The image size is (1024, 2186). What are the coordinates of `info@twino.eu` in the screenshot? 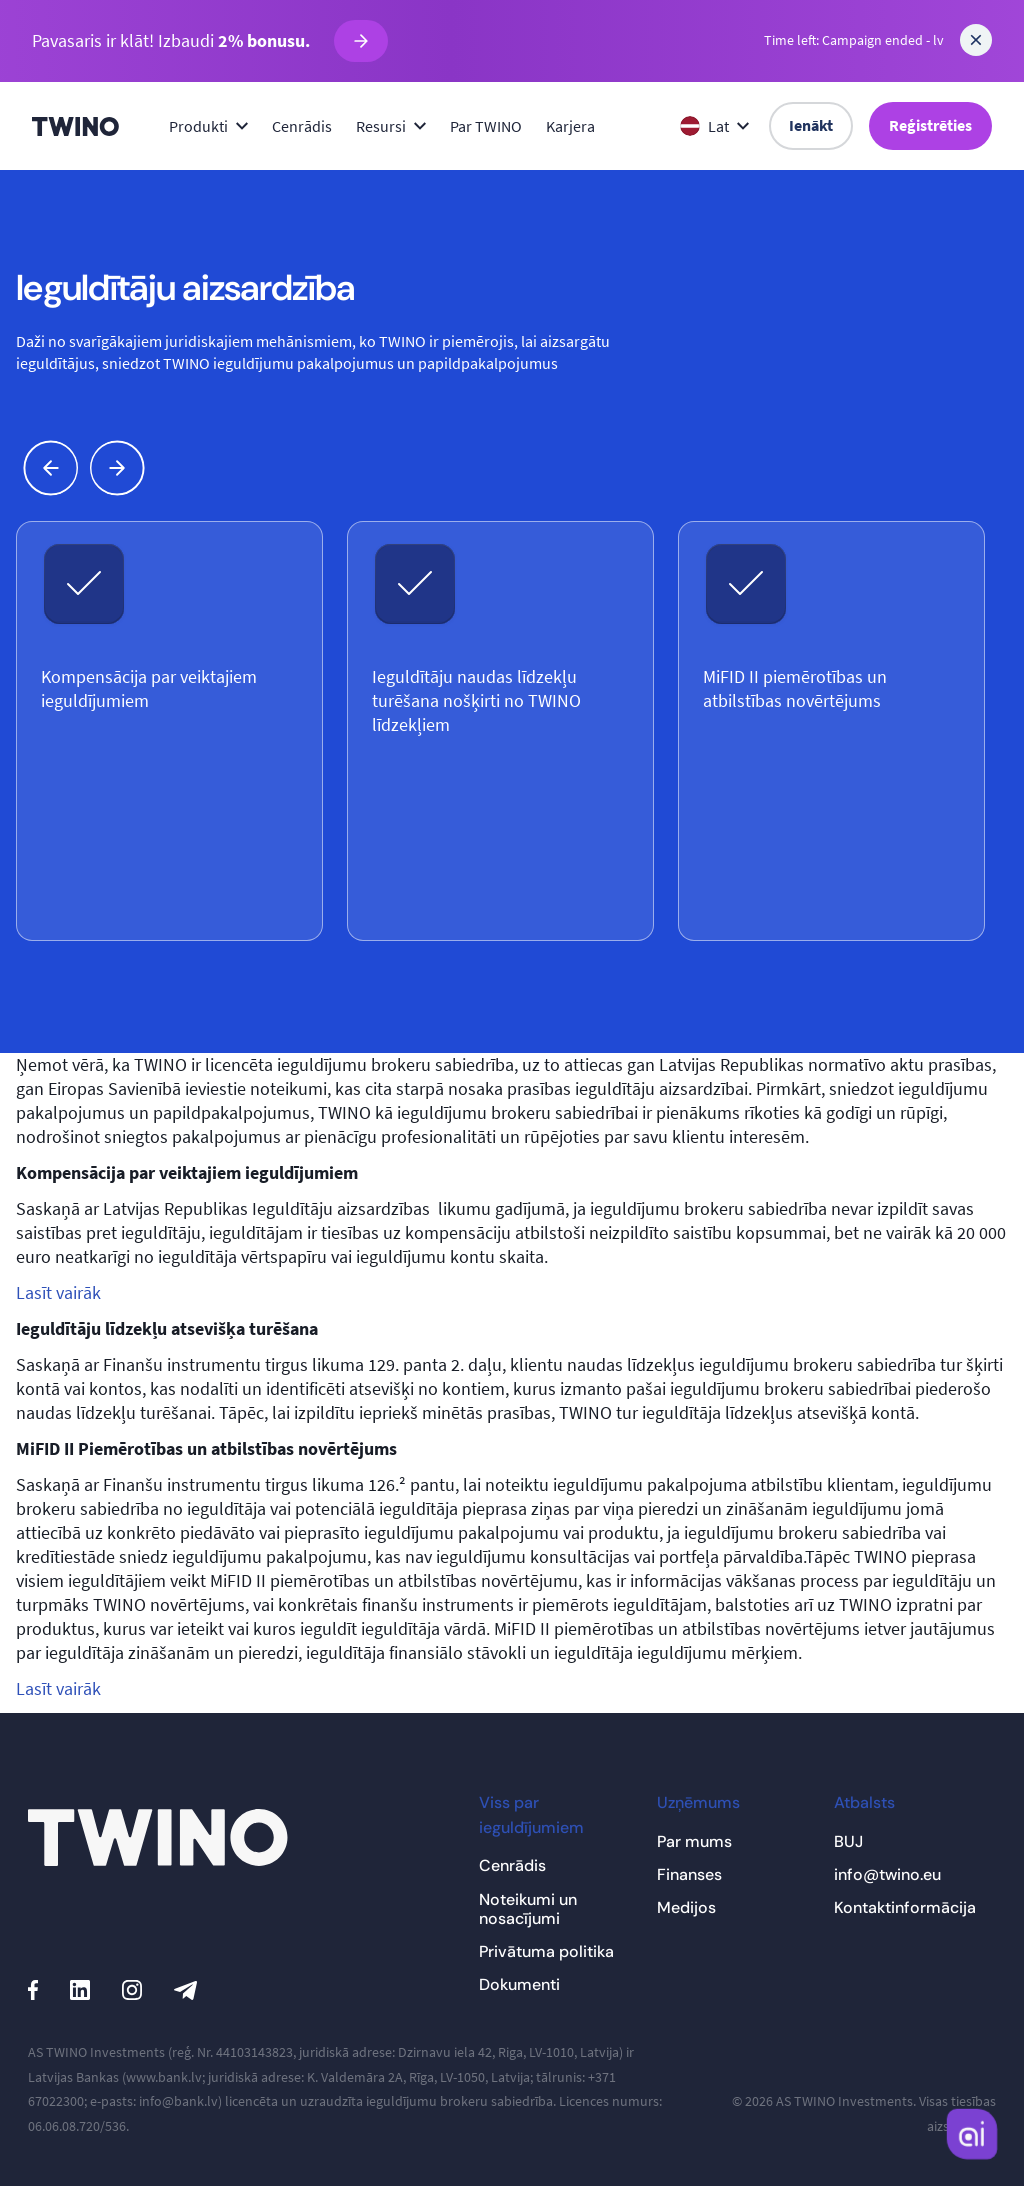 It's located at (887, 1874).